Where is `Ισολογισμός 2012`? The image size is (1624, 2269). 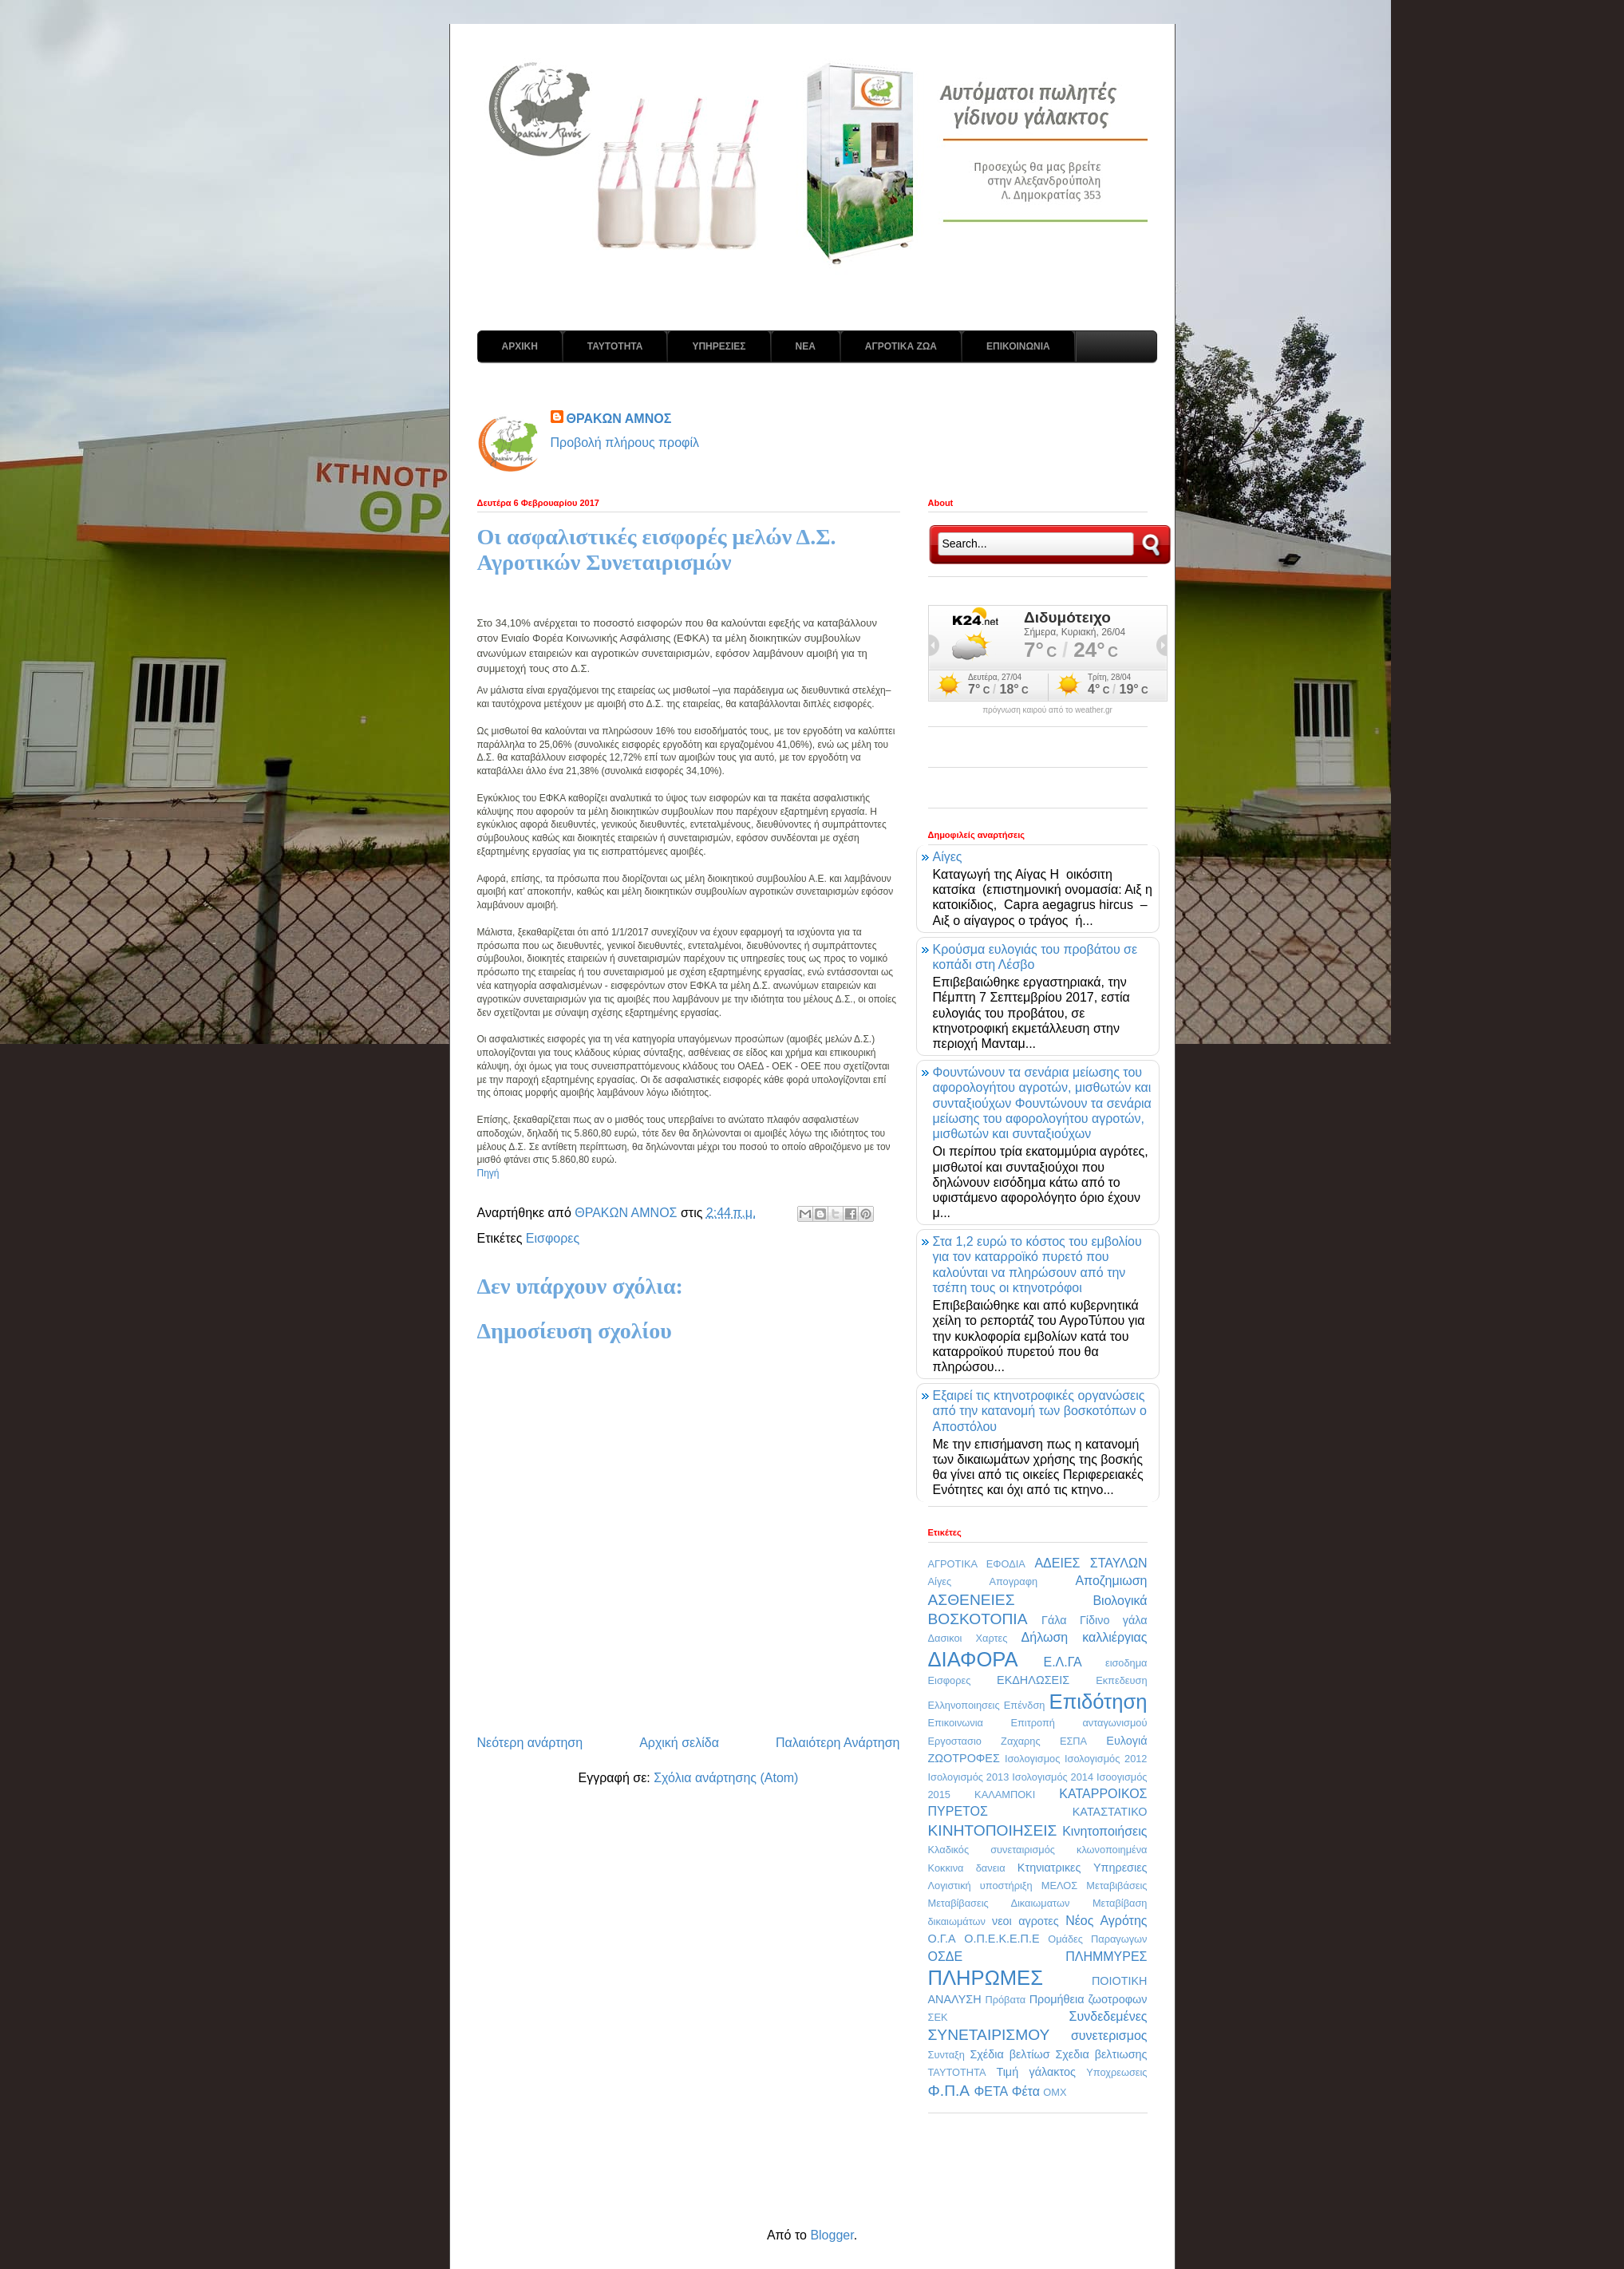 Ισολογισμός 2012 is located at coordinates (1106, 1759).